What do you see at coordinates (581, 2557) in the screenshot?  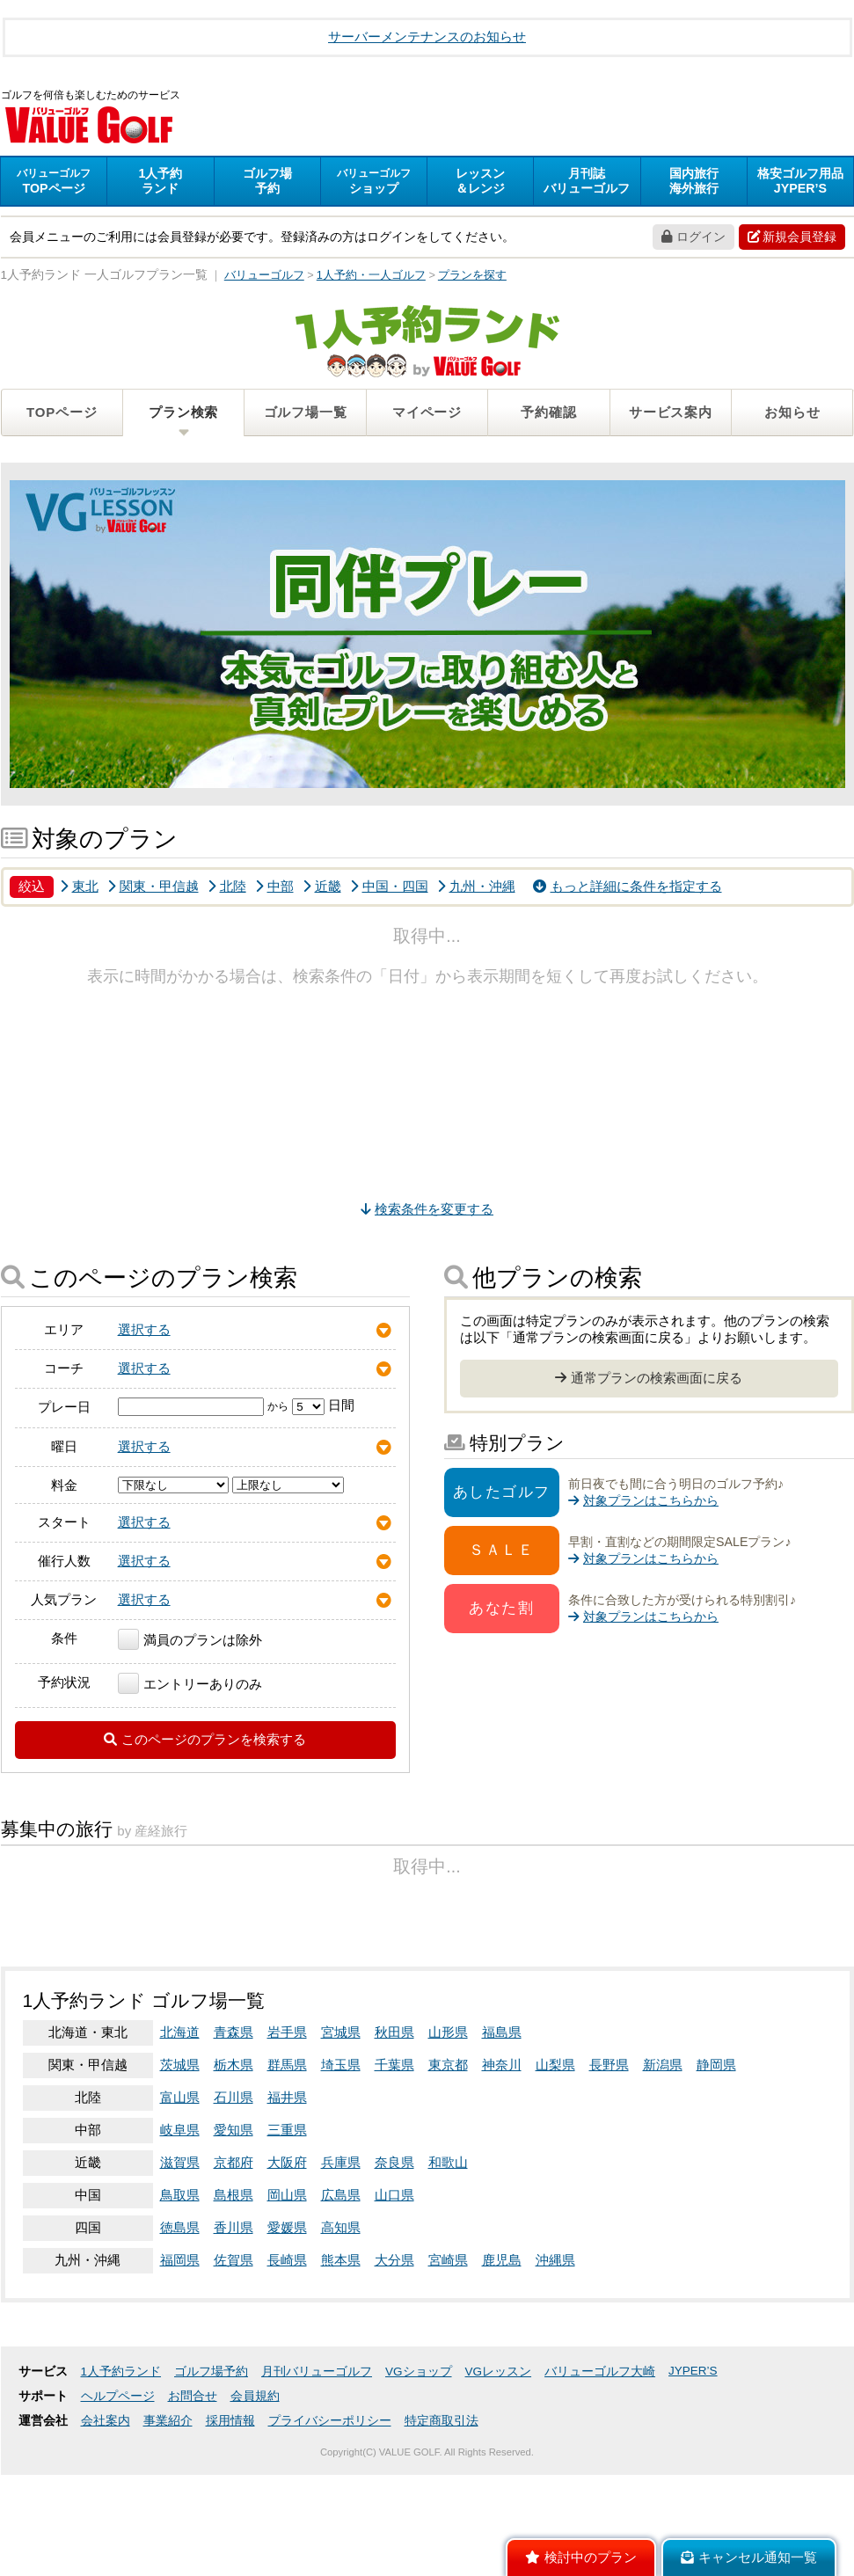 I see `検討中のプラン` at bounding box center [581, 2557].